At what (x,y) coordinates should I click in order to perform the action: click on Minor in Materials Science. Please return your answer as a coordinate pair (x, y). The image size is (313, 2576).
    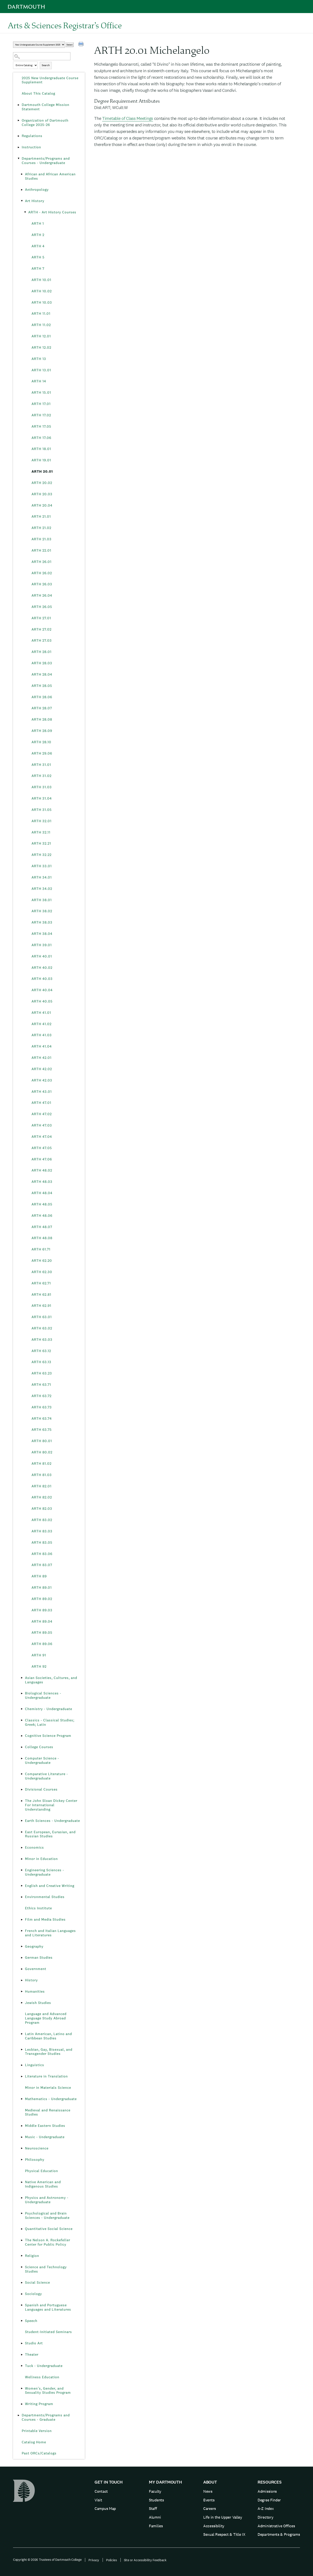
    Looking at the image, I should click on (48, 2087).